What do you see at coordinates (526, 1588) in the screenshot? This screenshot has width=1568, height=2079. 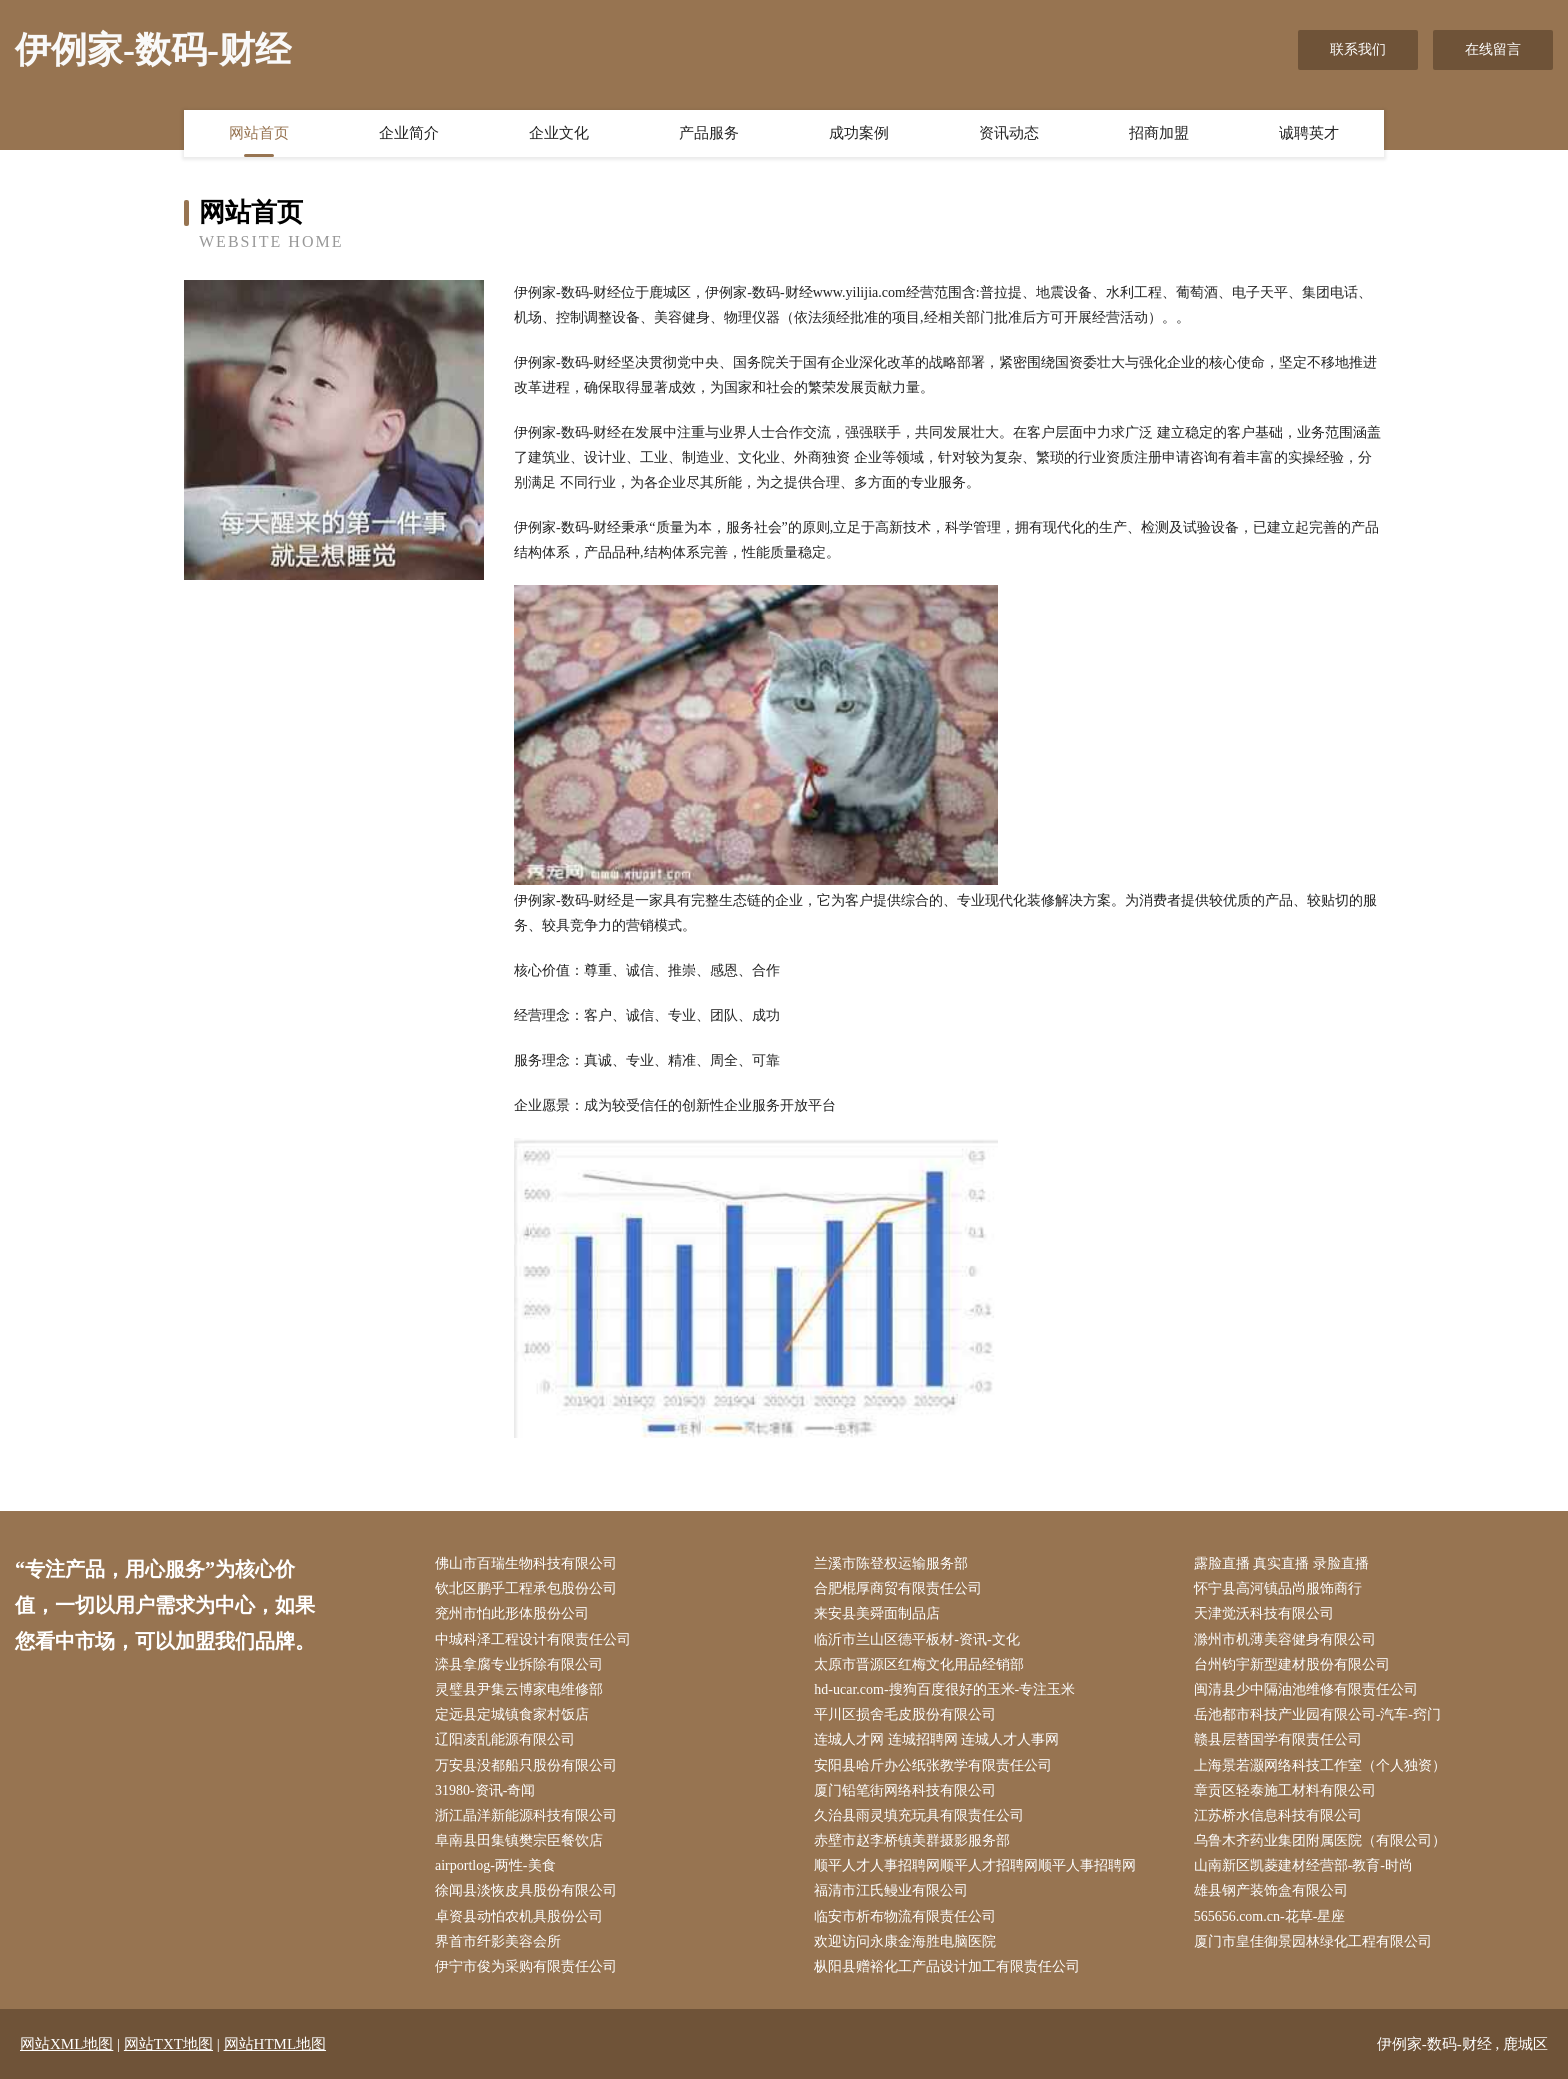 I see `钦北区鹏乎工程承包股份公司` at bounding box center [526, 1588].